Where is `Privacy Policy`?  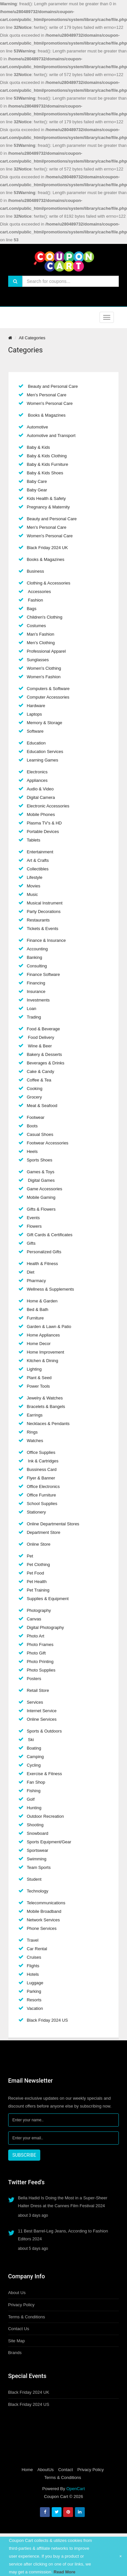
Privacy Policy is located at coordinates (21, 2304).